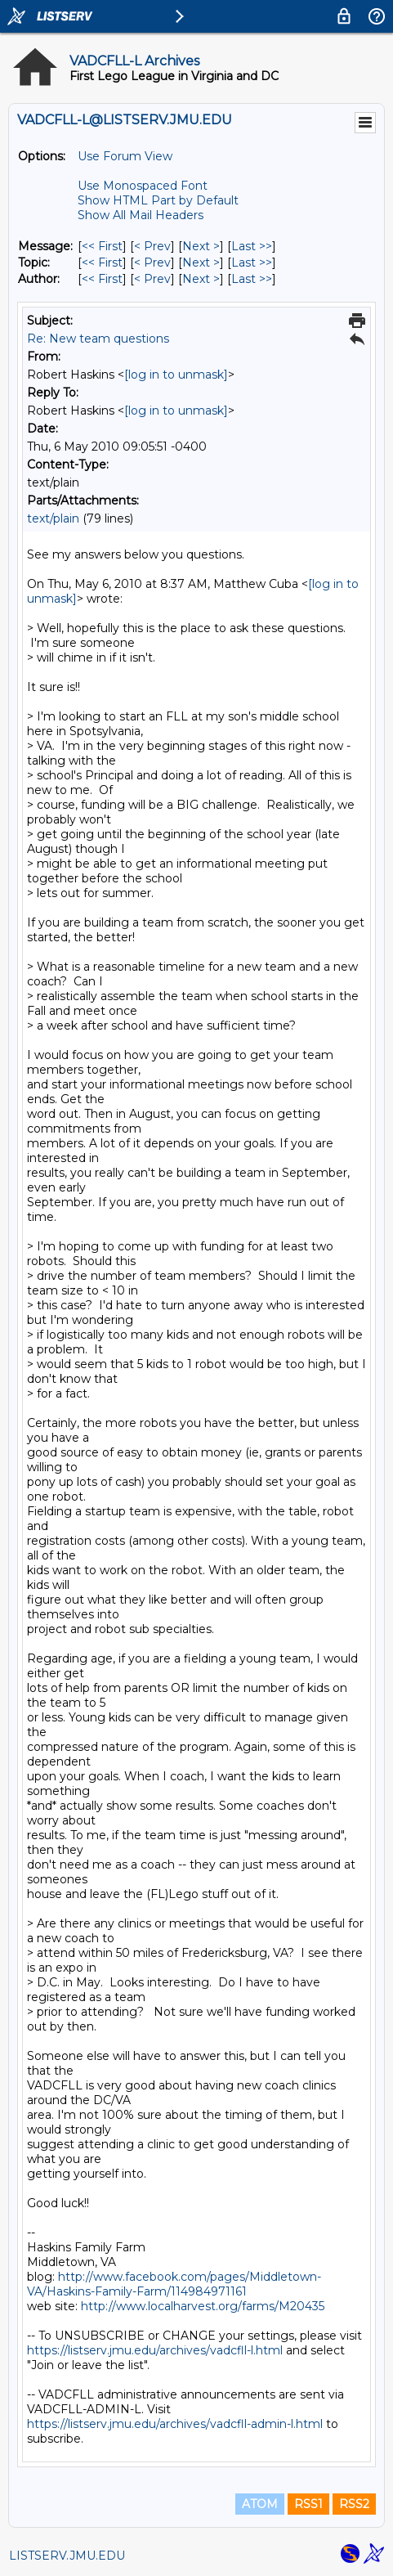 This screenshot has width=393, height=2576. What do you see at coordinates (201, 262) in the screenshot?
I see `Next > [Next Message By Topic]` at bounding box center [201, 262].